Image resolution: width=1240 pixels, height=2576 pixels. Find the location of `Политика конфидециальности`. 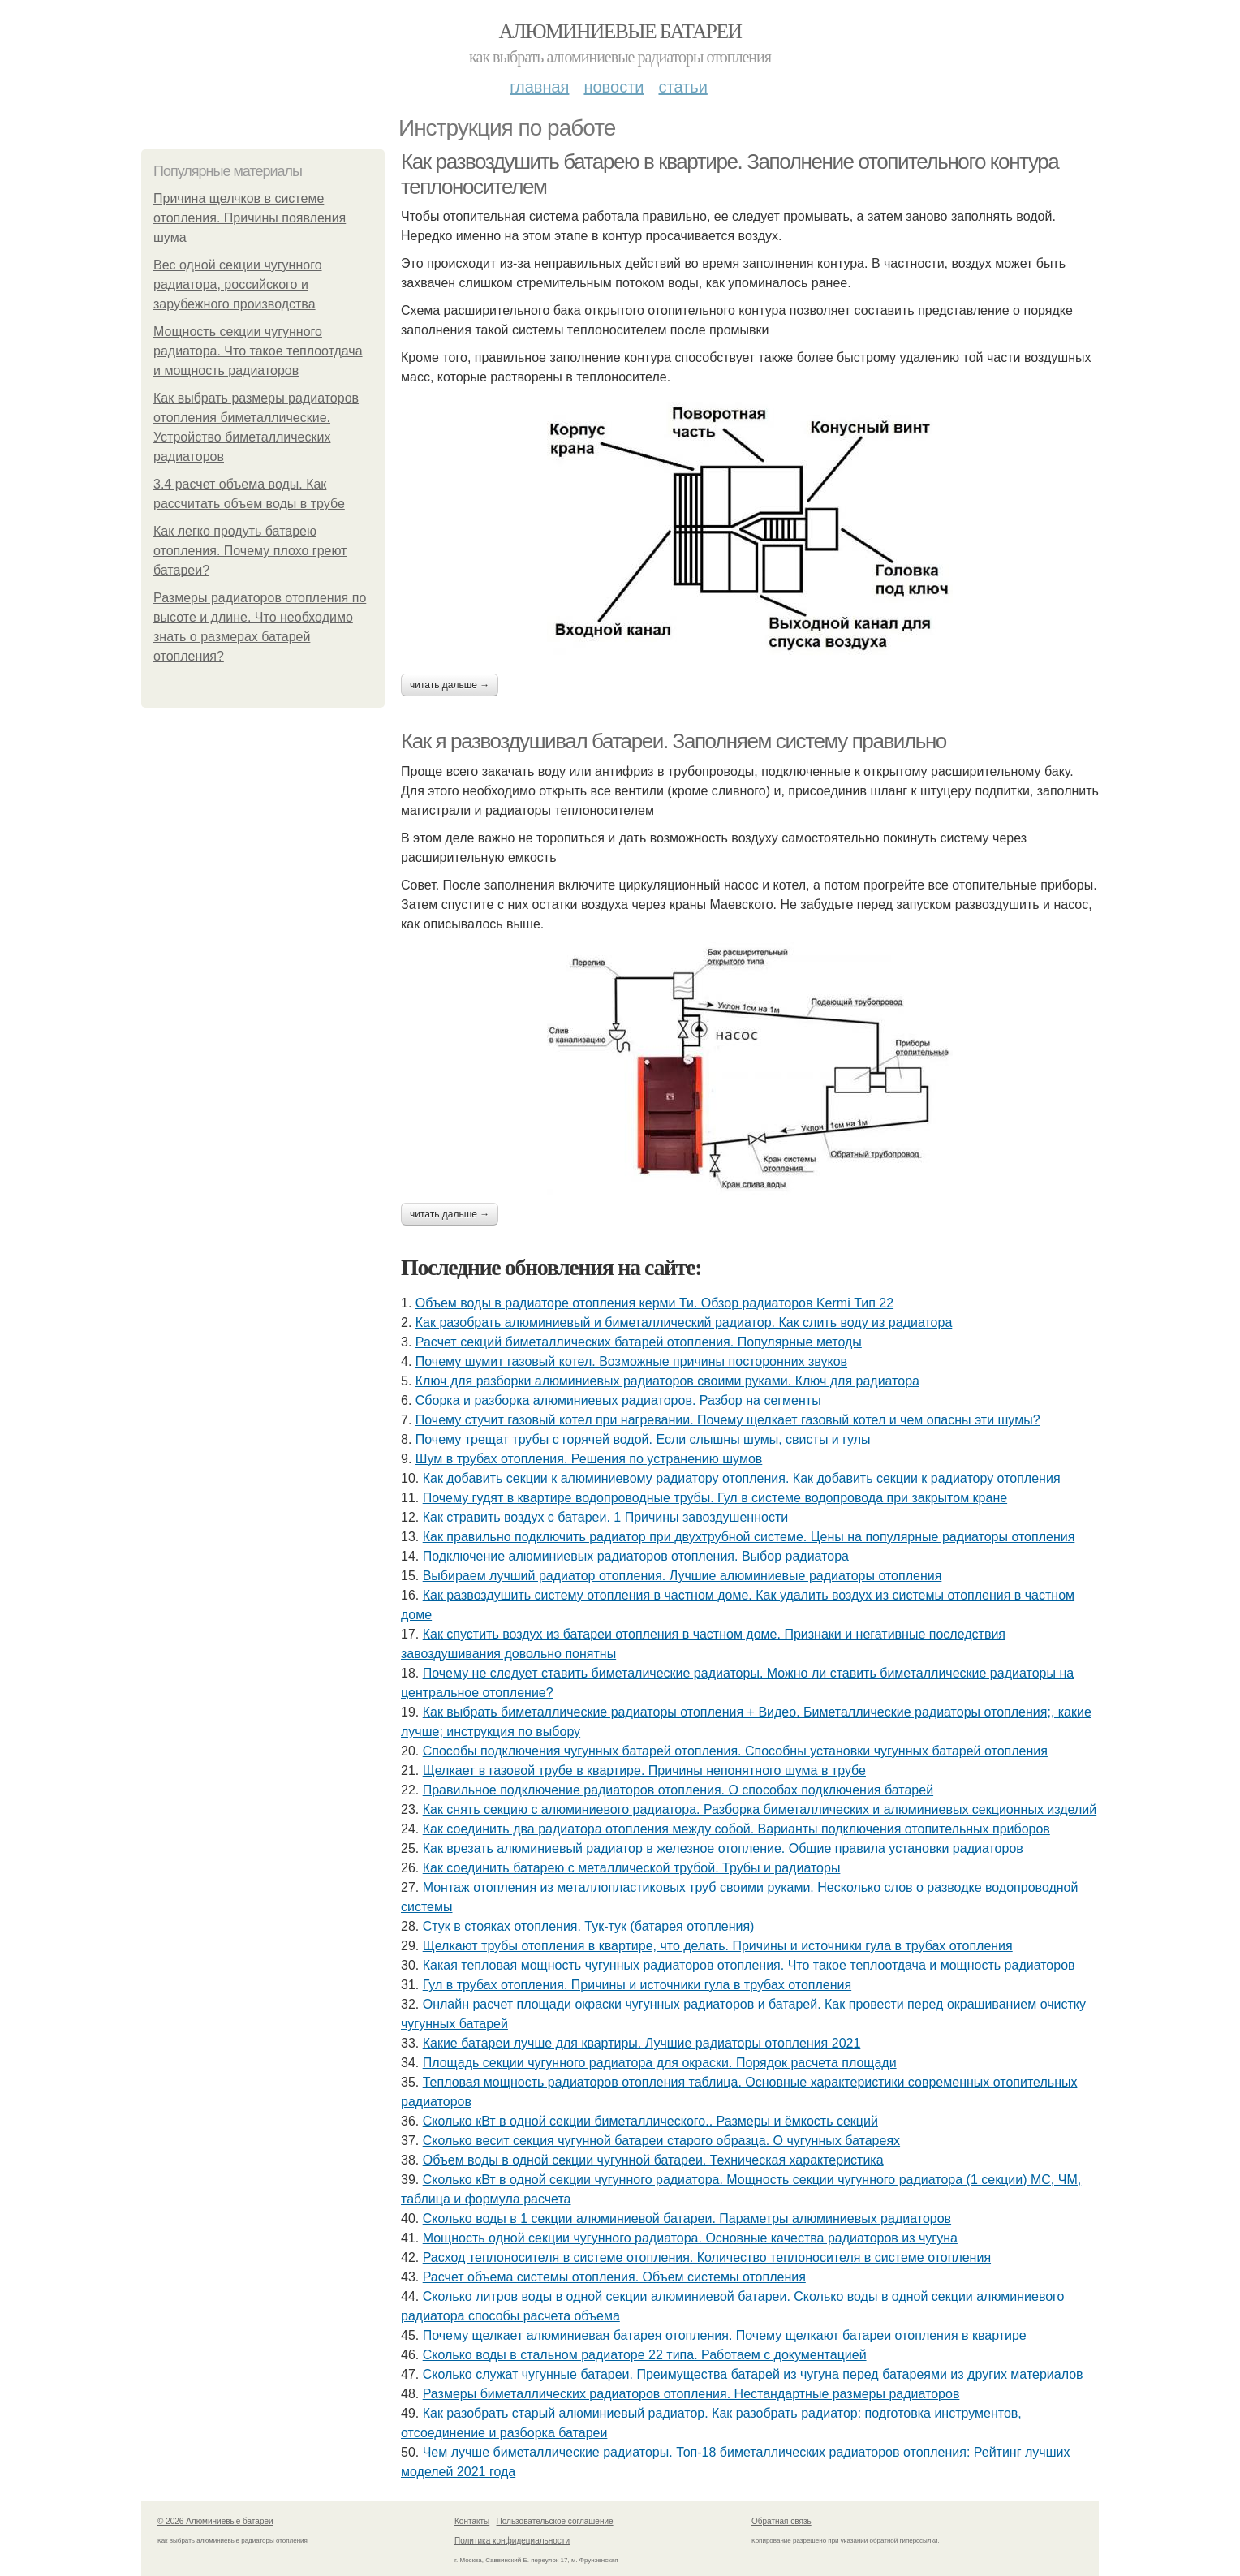

Политика конфидециальности is located at coordinates (512, 2540).